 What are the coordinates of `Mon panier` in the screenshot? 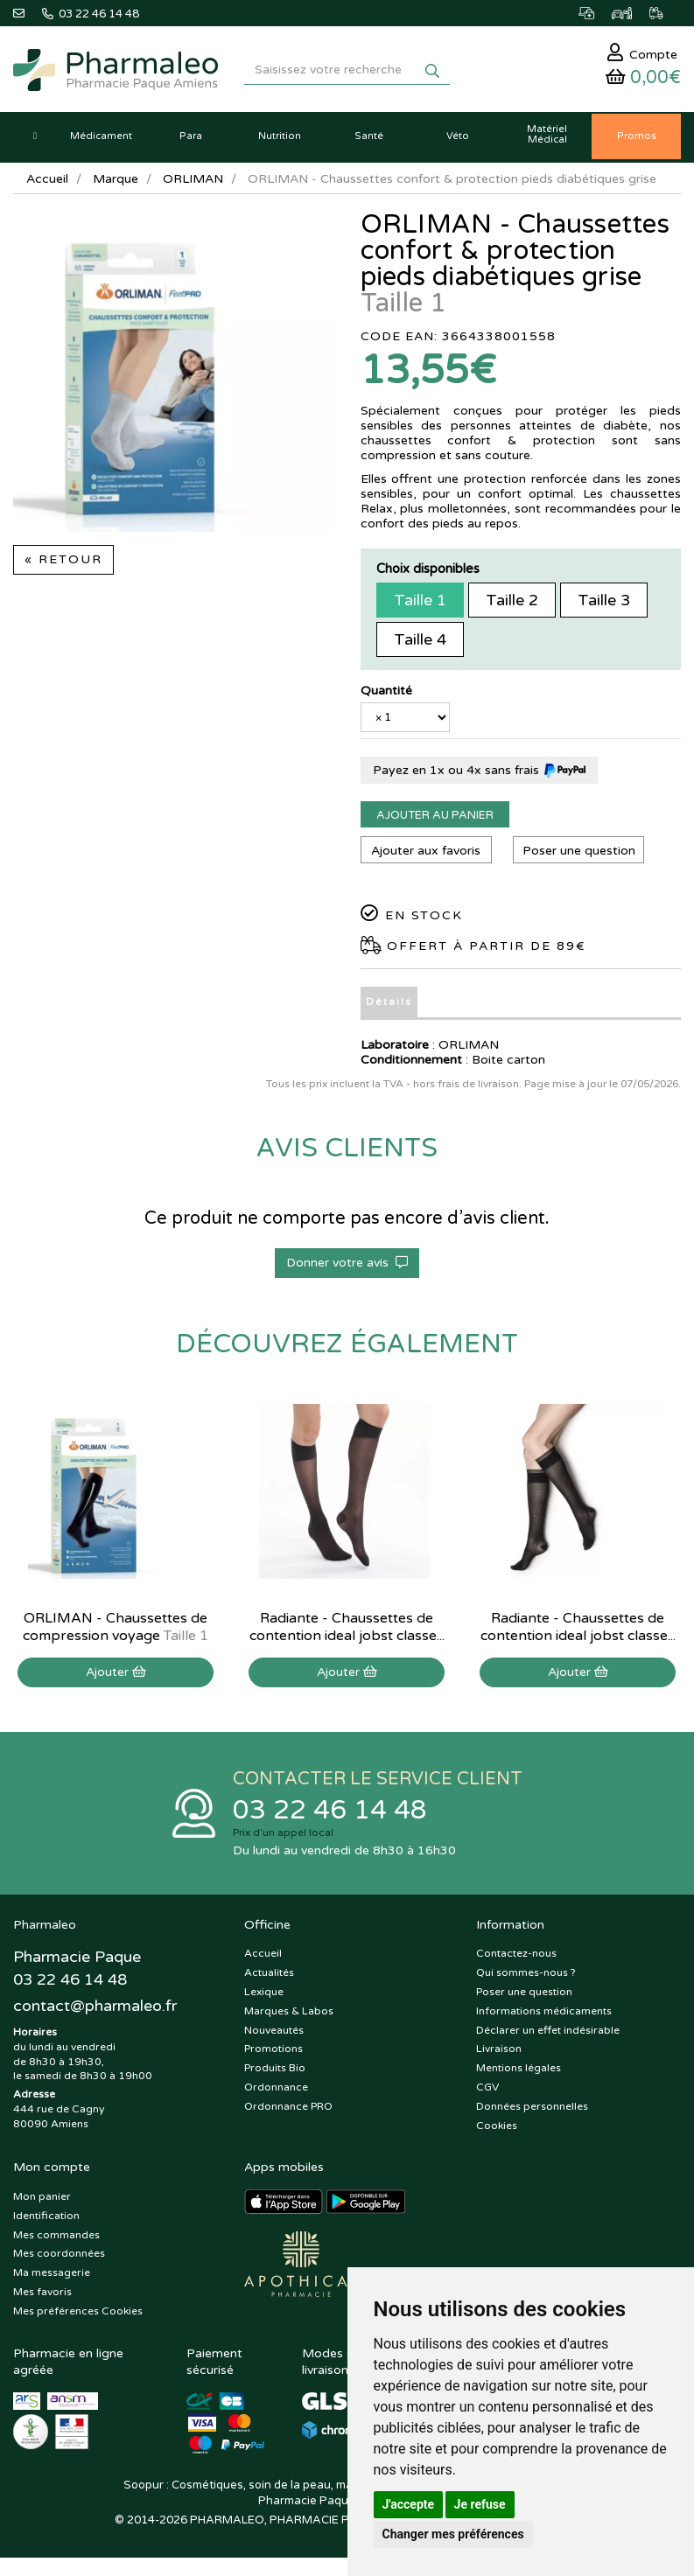 It's located at (42, 2199).